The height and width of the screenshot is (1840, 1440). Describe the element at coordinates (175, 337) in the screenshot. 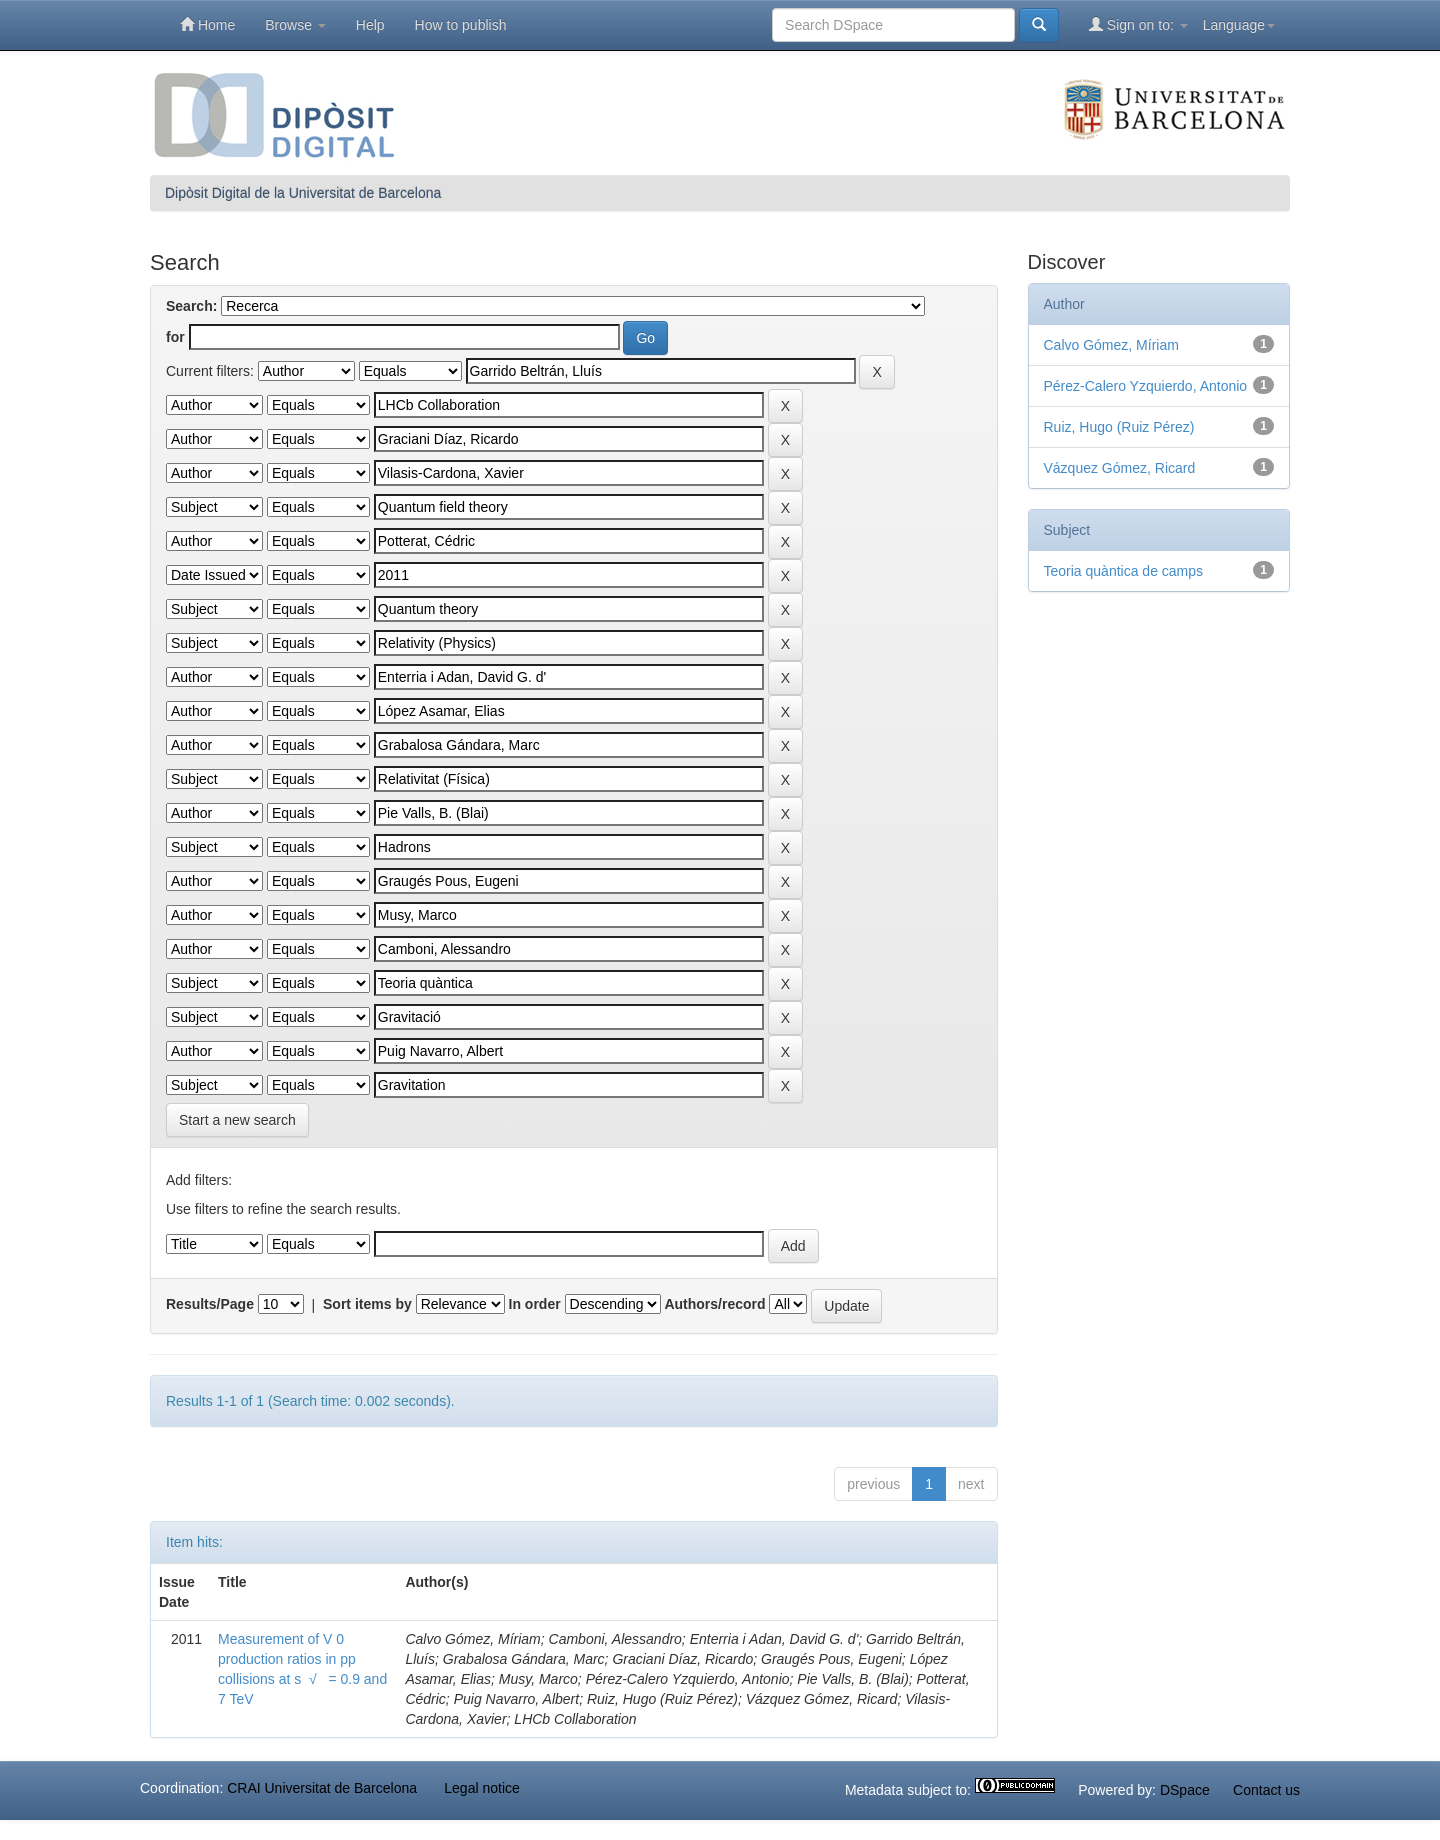

I see `for` at that location.